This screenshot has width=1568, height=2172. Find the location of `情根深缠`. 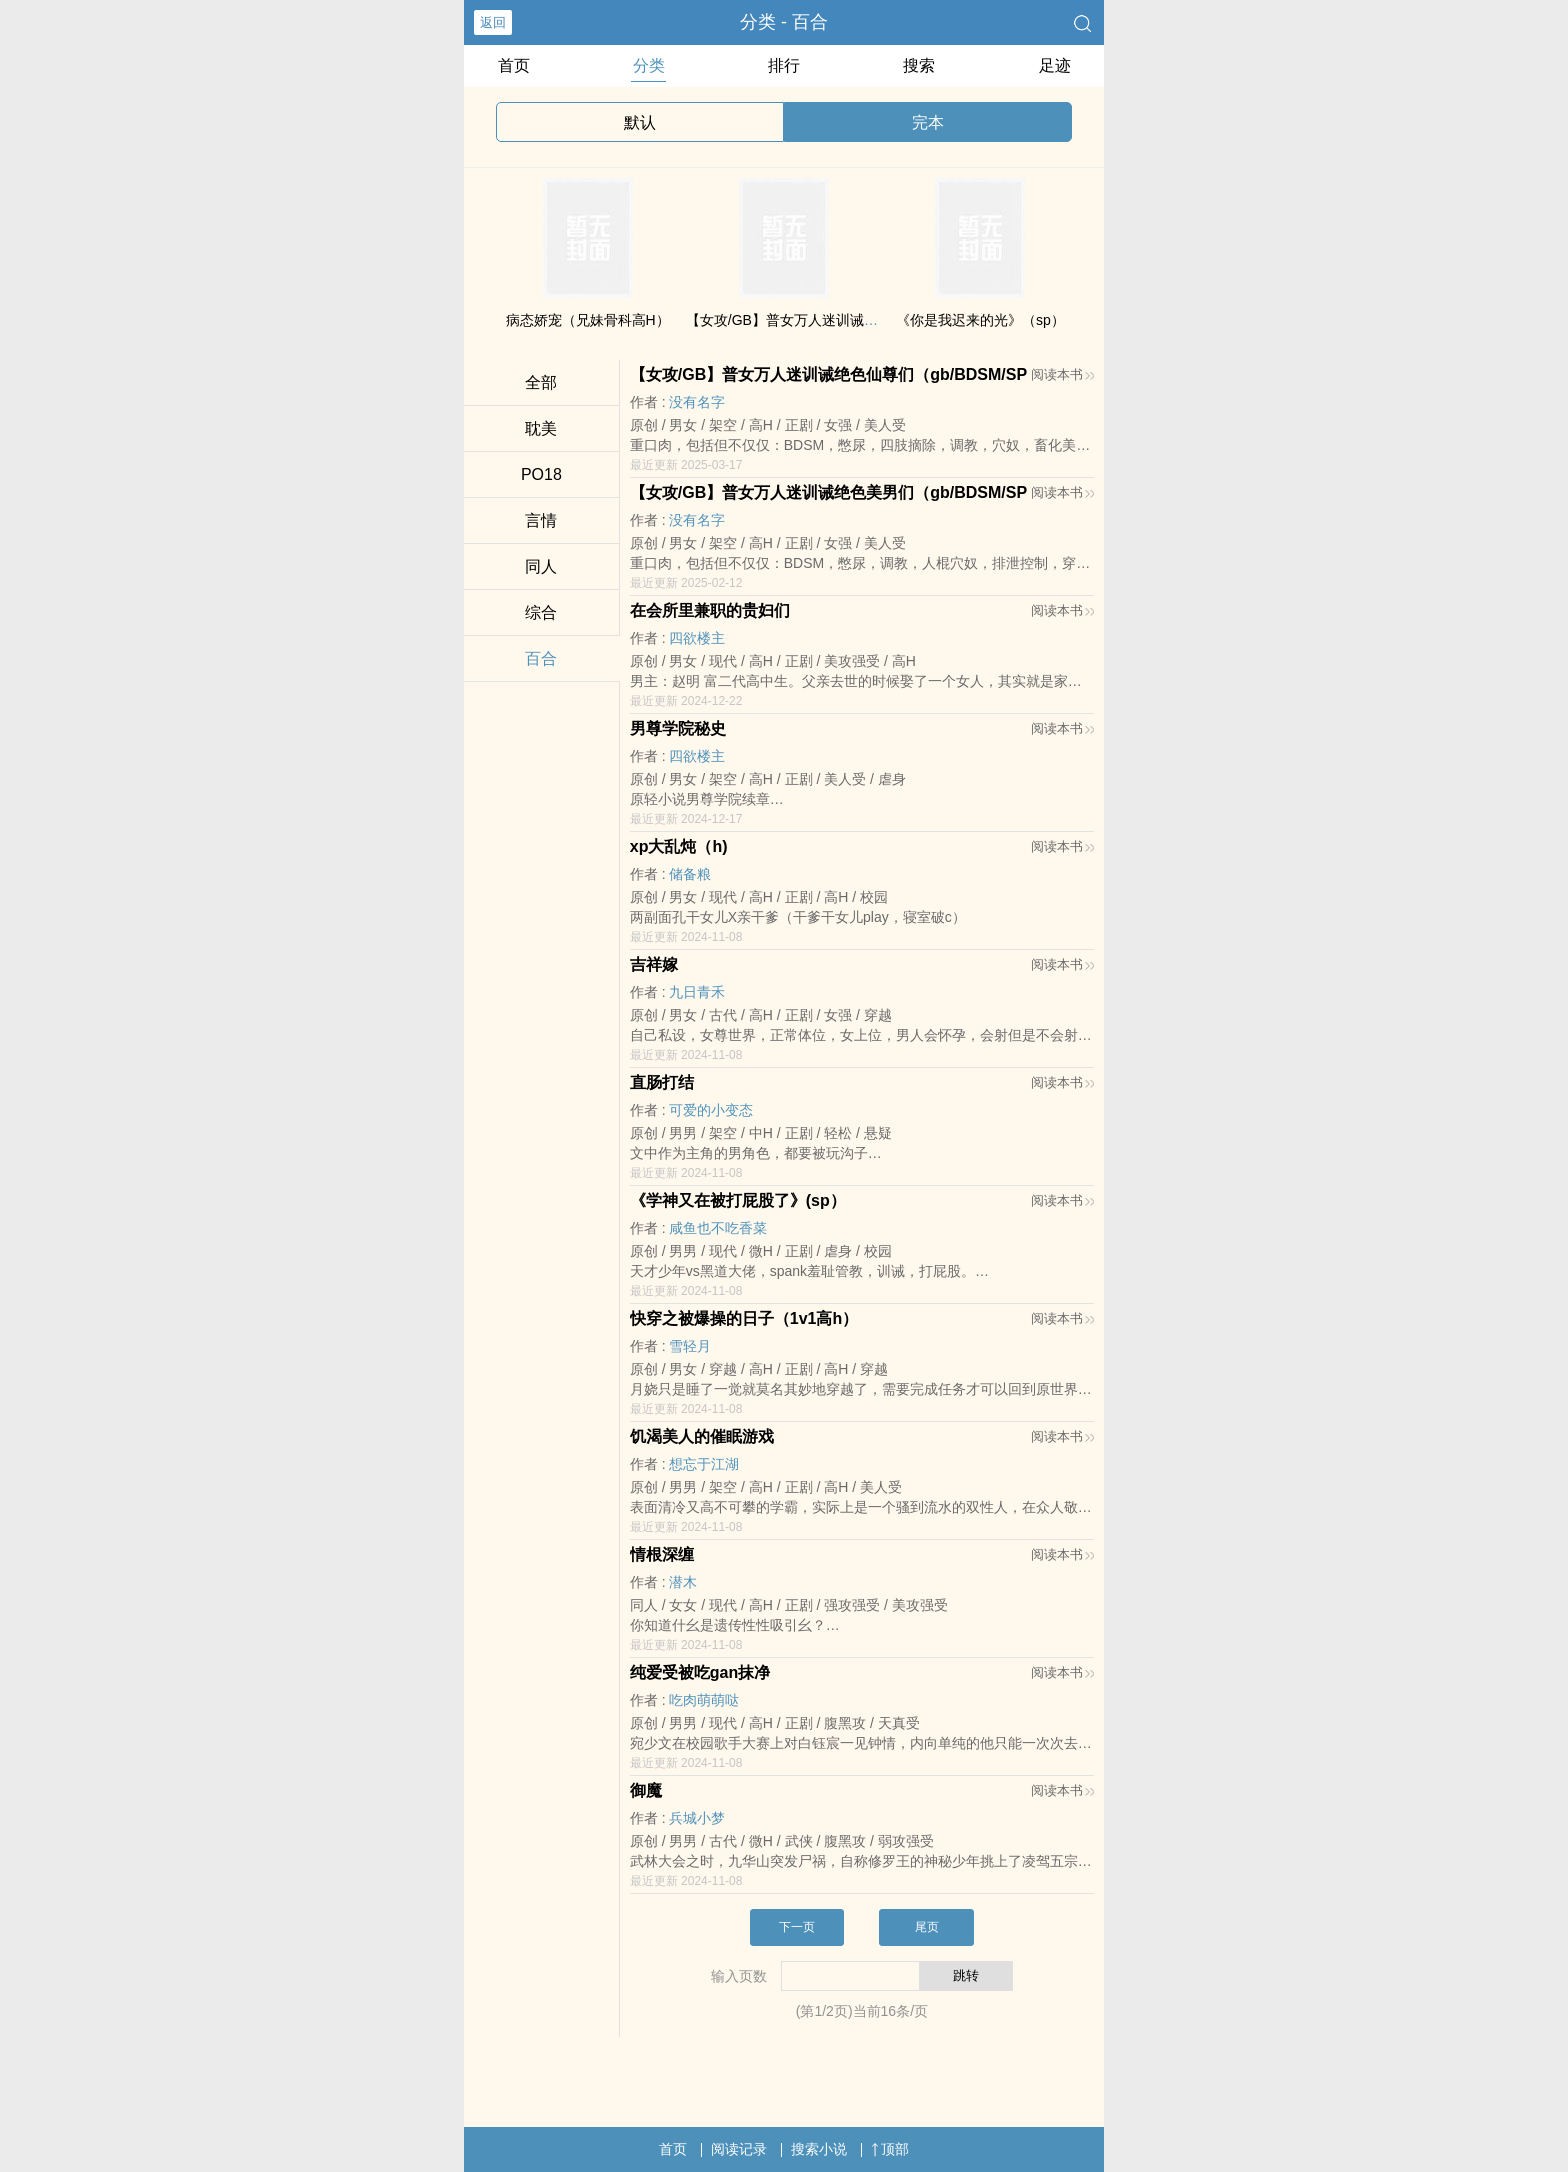

情根深缠 is located at coordinates (662, 1554).